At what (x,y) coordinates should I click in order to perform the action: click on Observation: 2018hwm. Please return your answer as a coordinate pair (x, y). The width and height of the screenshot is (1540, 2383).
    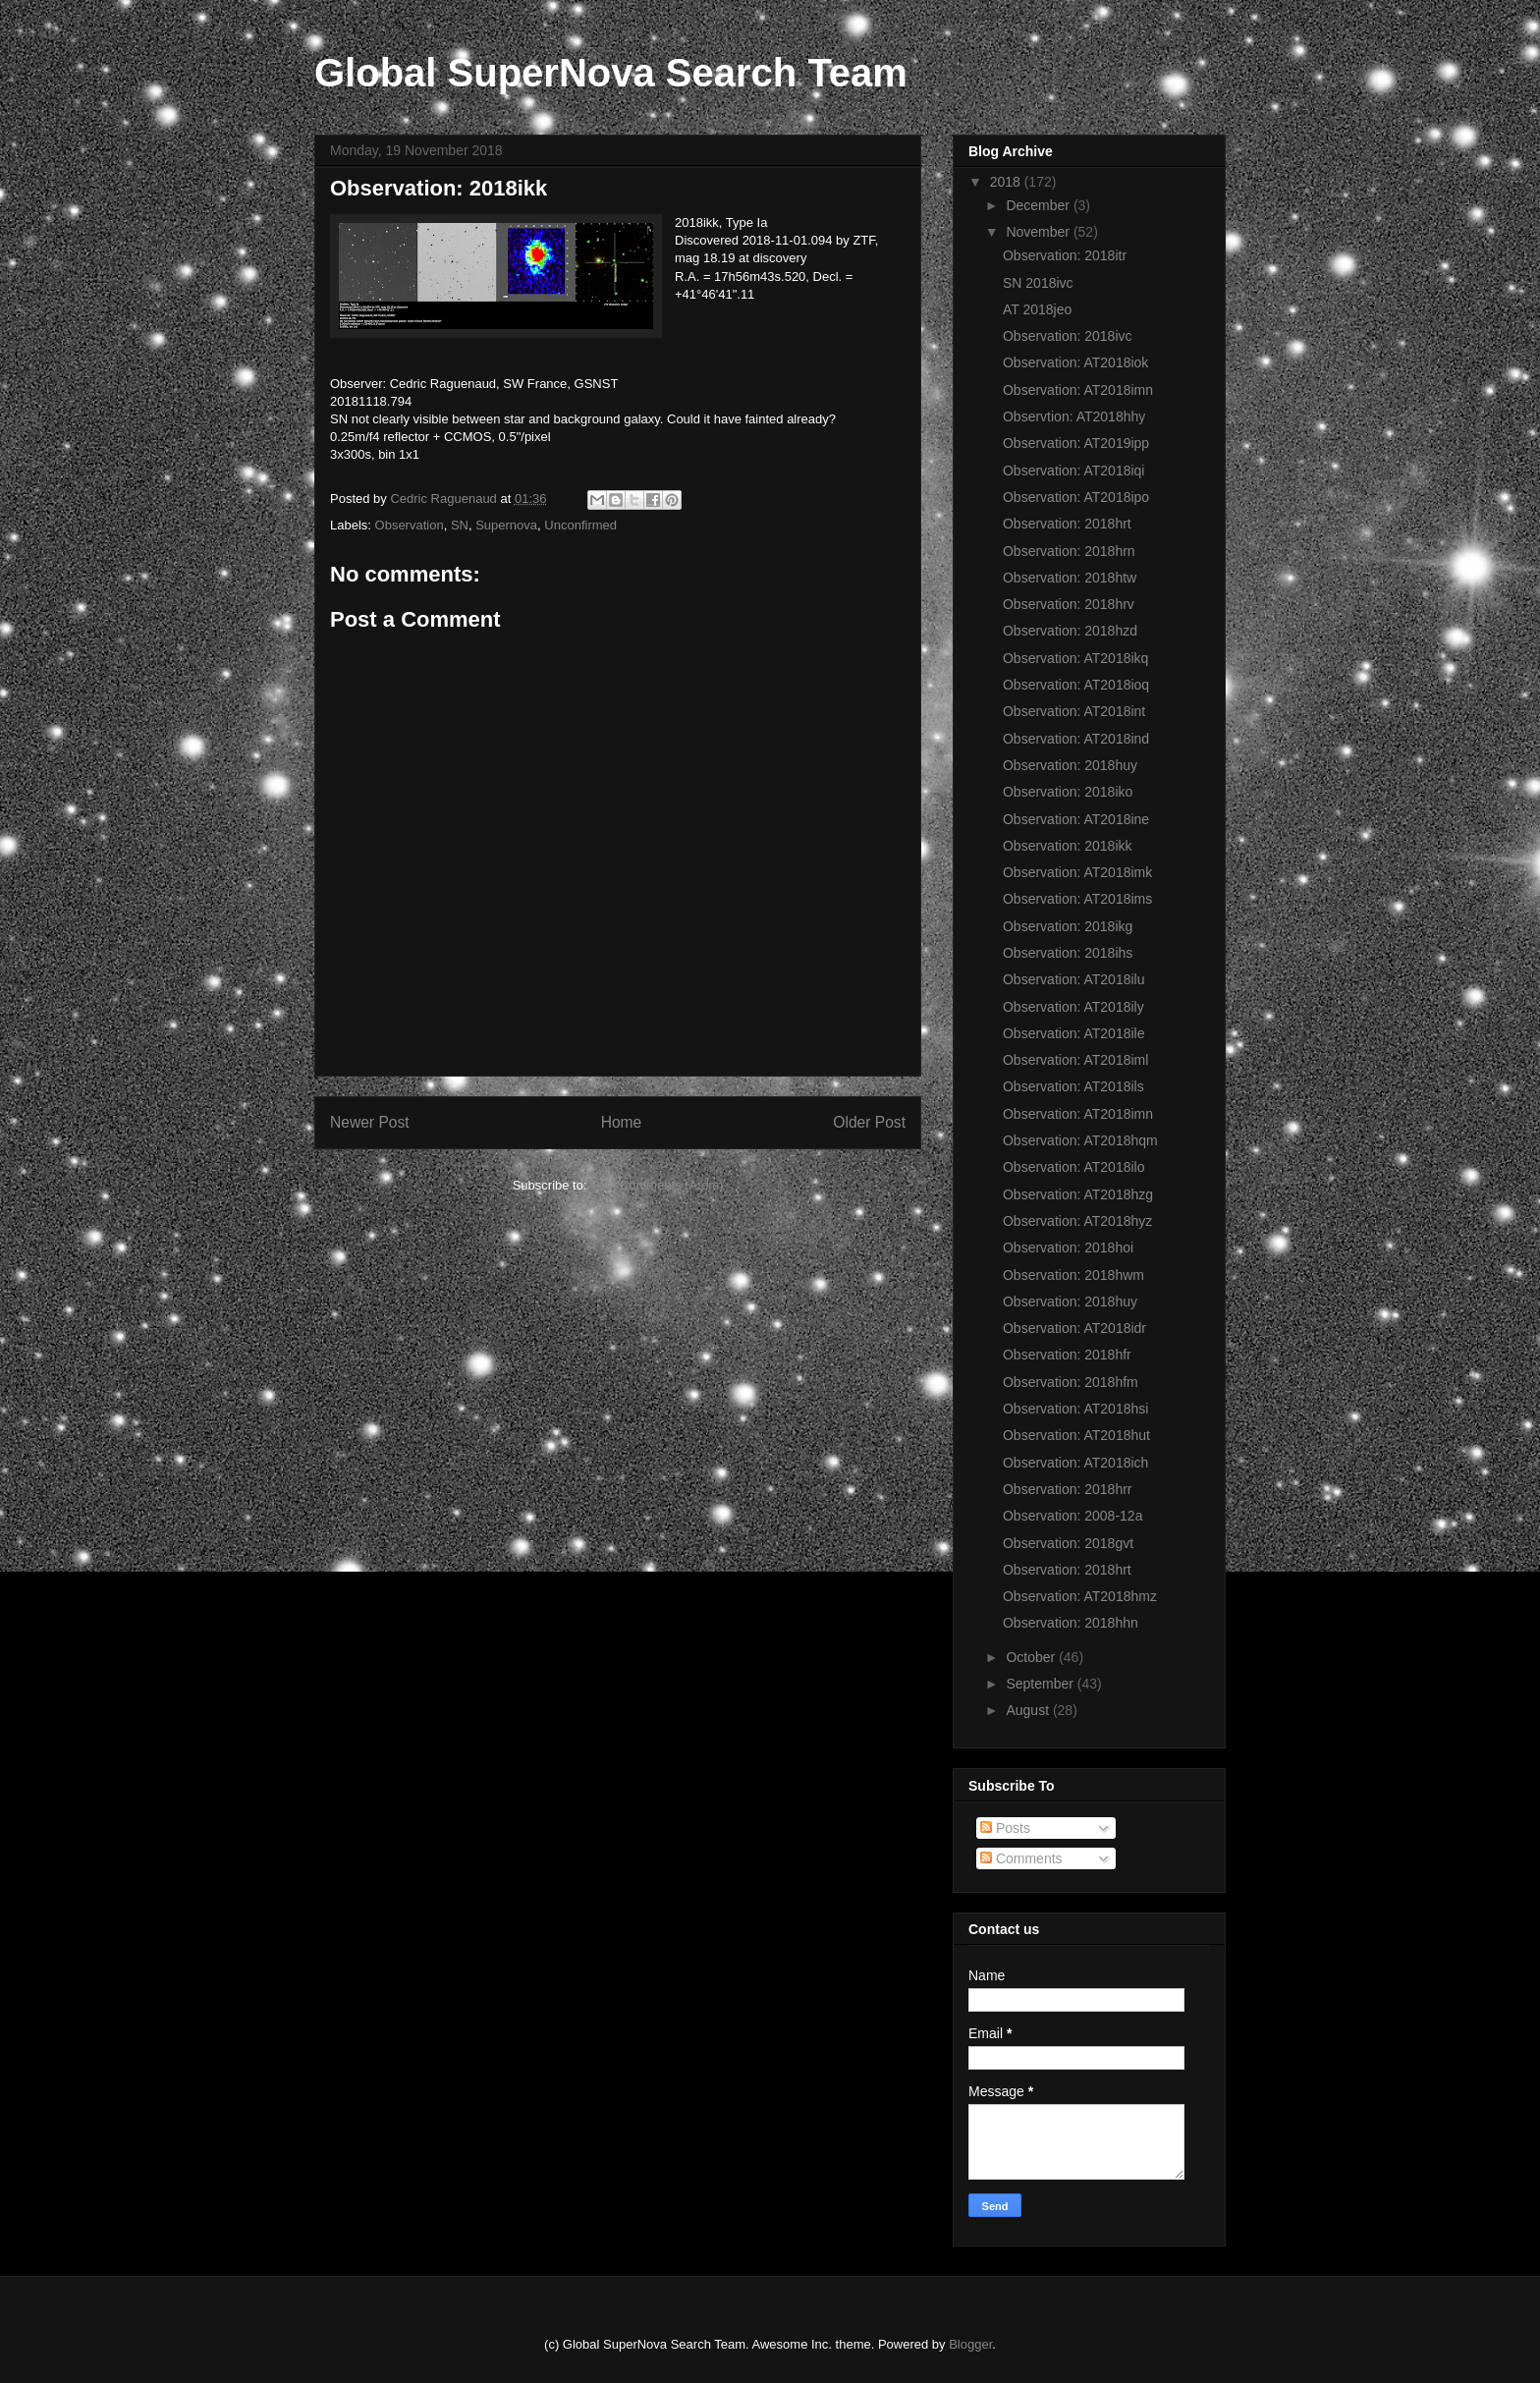
    Looking at the image, I should click on (1073, 1275).